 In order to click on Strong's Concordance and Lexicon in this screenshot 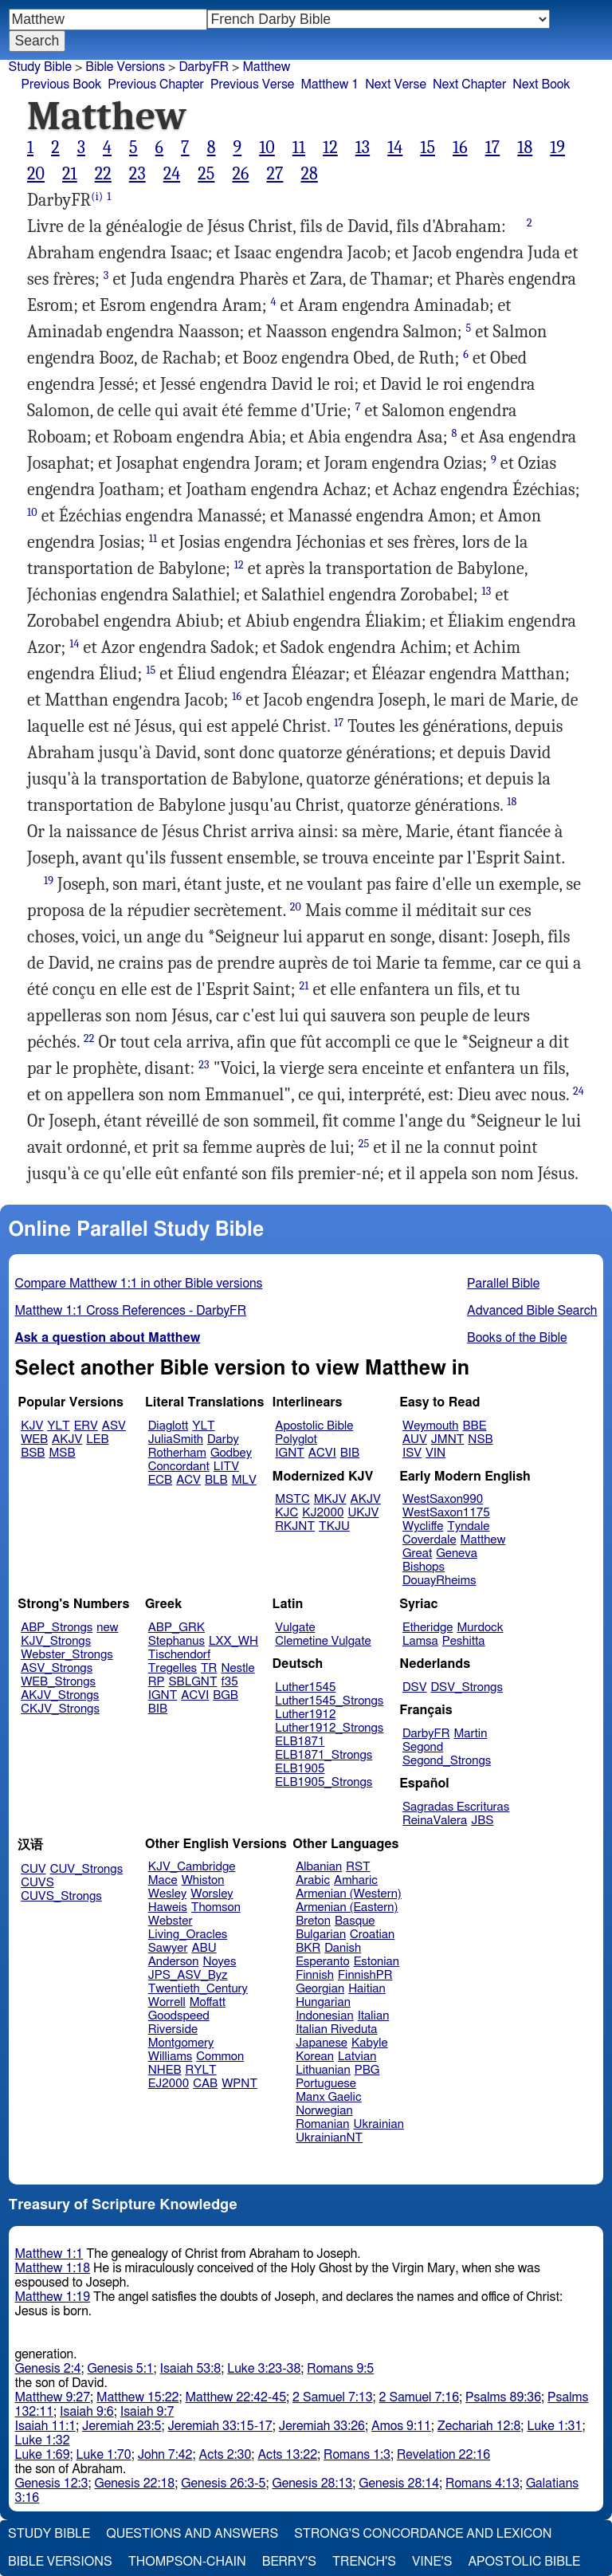, I will do `click(422, 2533)`.